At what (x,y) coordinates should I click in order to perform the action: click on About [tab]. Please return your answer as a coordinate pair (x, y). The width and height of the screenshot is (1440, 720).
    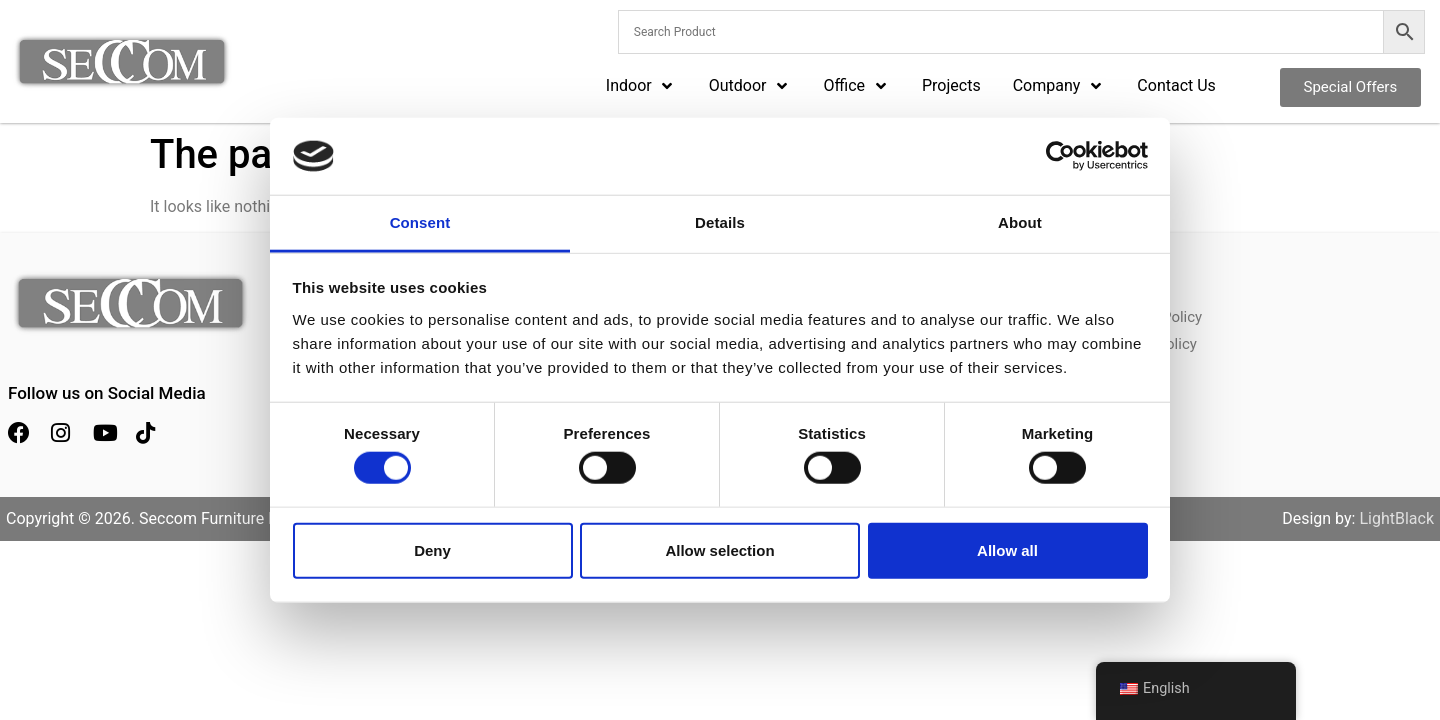
    Looking at the image, I should click on (1020, 222).